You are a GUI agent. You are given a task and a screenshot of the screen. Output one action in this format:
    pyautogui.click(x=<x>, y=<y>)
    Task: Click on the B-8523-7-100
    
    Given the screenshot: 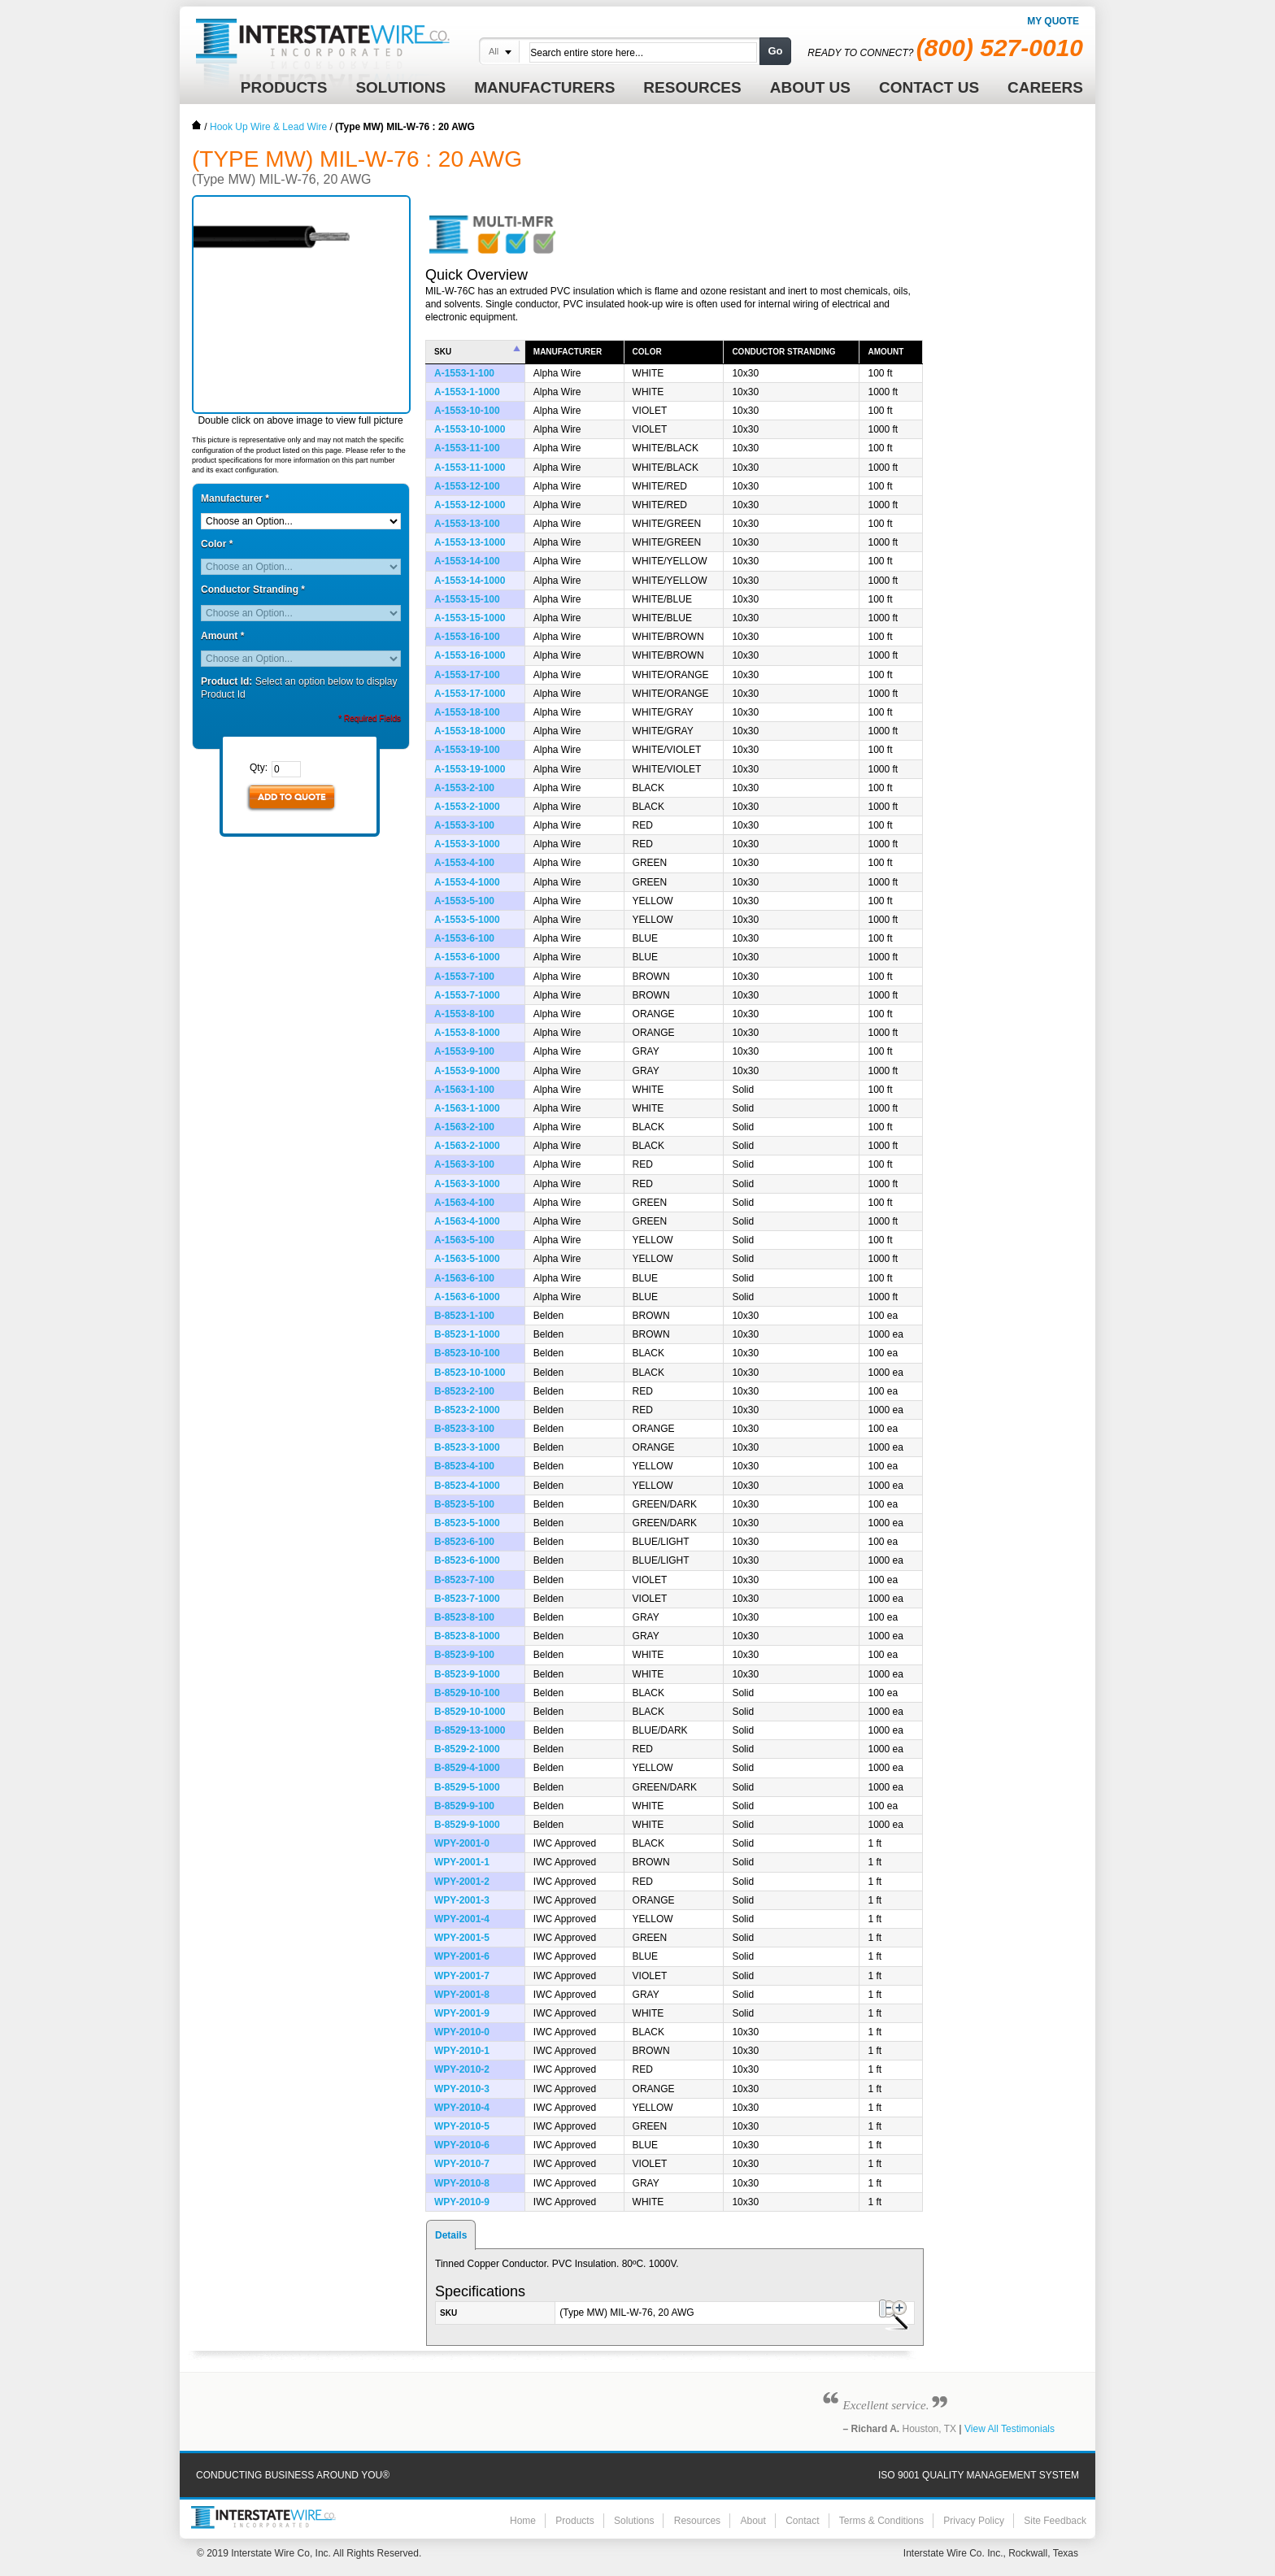 What is the action you would take?
    pyautogui.click(x=464, y=1580)
    